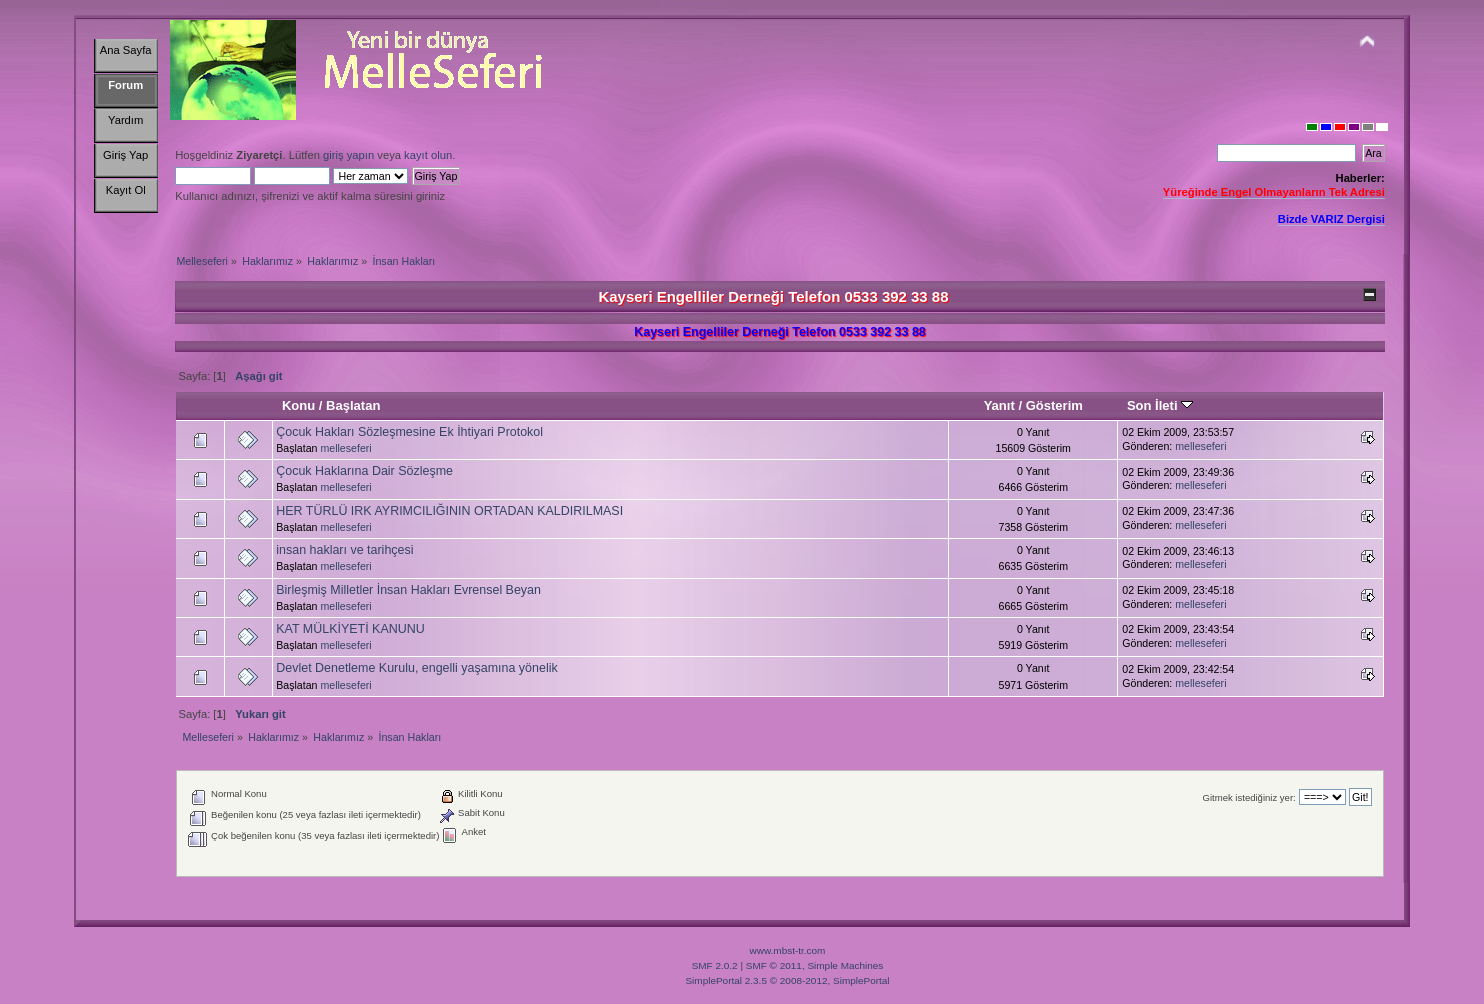 This screenshot has height=1004, width=1484. What do you see at coordinates (999, 405) in the screenshot?
I see `Yanıt` at bounding box center [999, 405].